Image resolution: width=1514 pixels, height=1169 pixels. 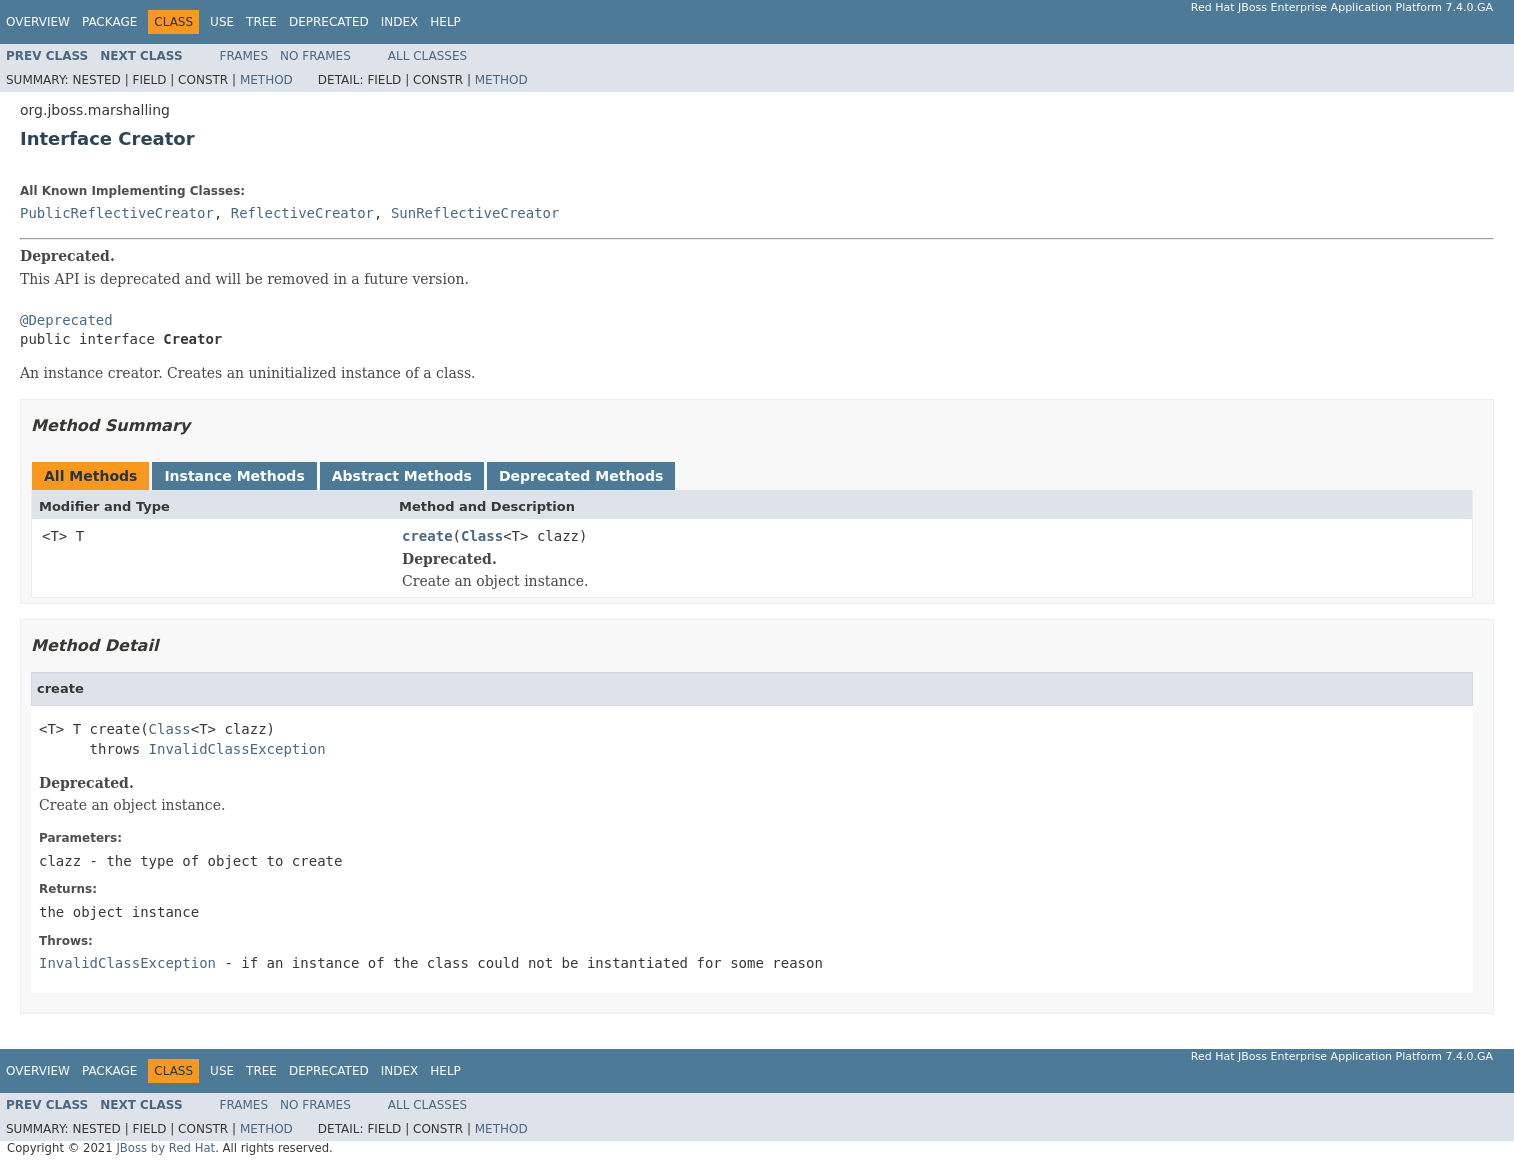 What do you see at coordinates (427, 536) in the screenshot?
I see `create` at bounding box center [427, 536].